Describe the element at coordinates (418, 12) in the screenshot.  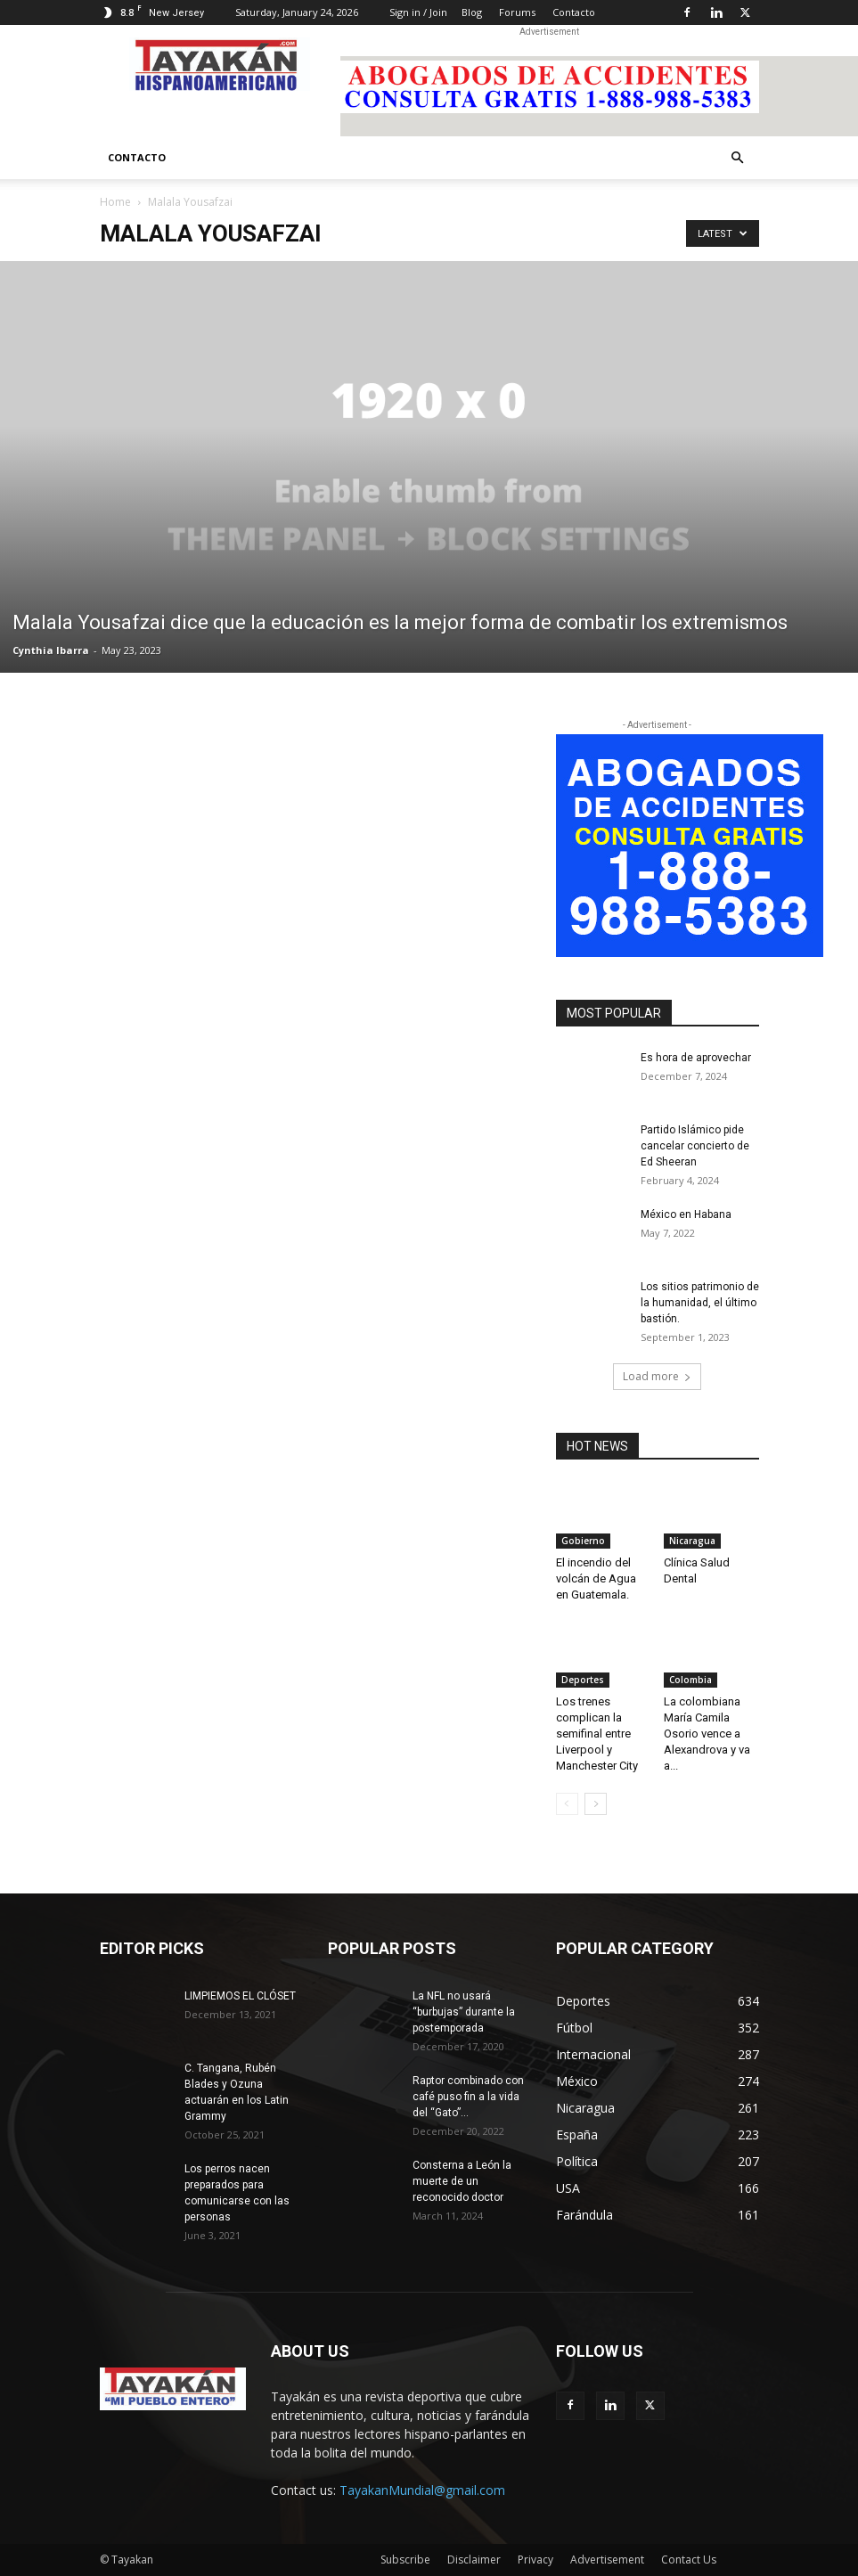
I see `Sign in / Join` at that location.